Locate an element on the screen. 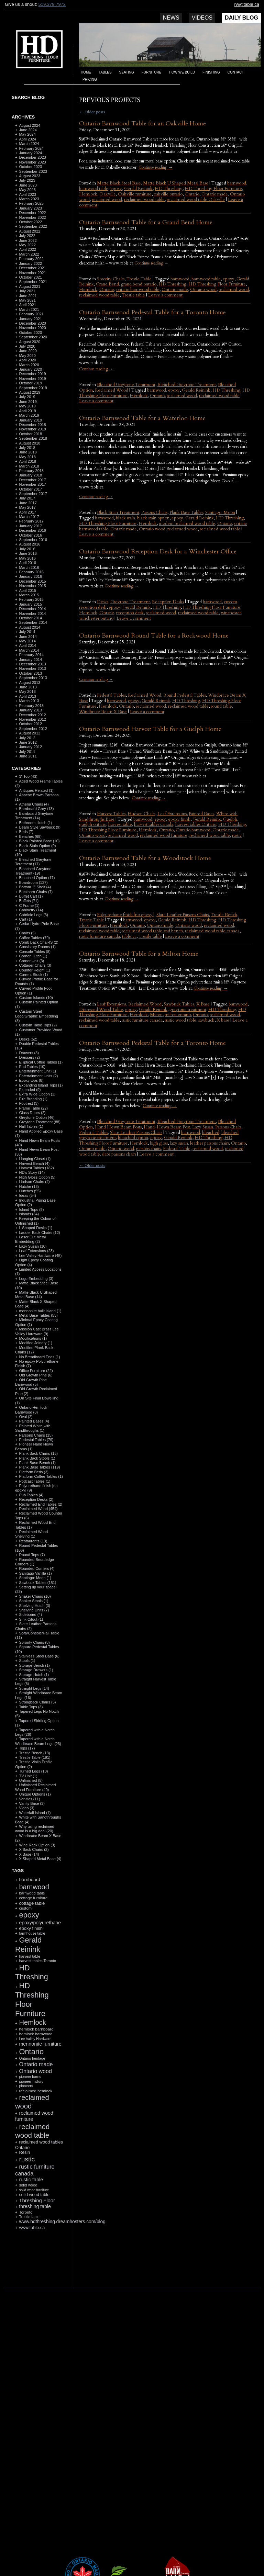 The image size is (264, 2576). December 2022 is located at coordinates (32, 213).